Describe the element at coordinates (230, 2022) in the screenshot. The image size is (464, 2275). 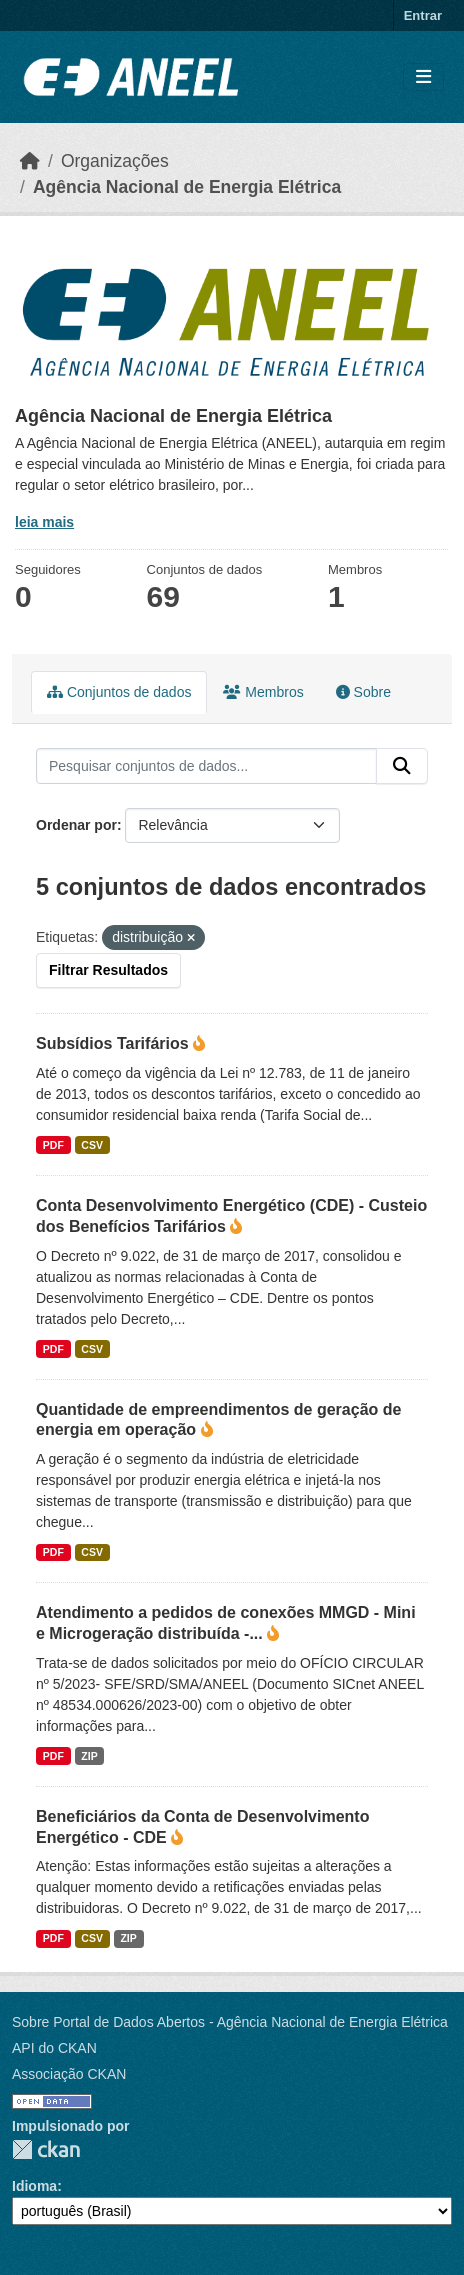
I see `Sobre Portal de Dados Abertos - Agência Nacional de Energia Elétrica` at that location.